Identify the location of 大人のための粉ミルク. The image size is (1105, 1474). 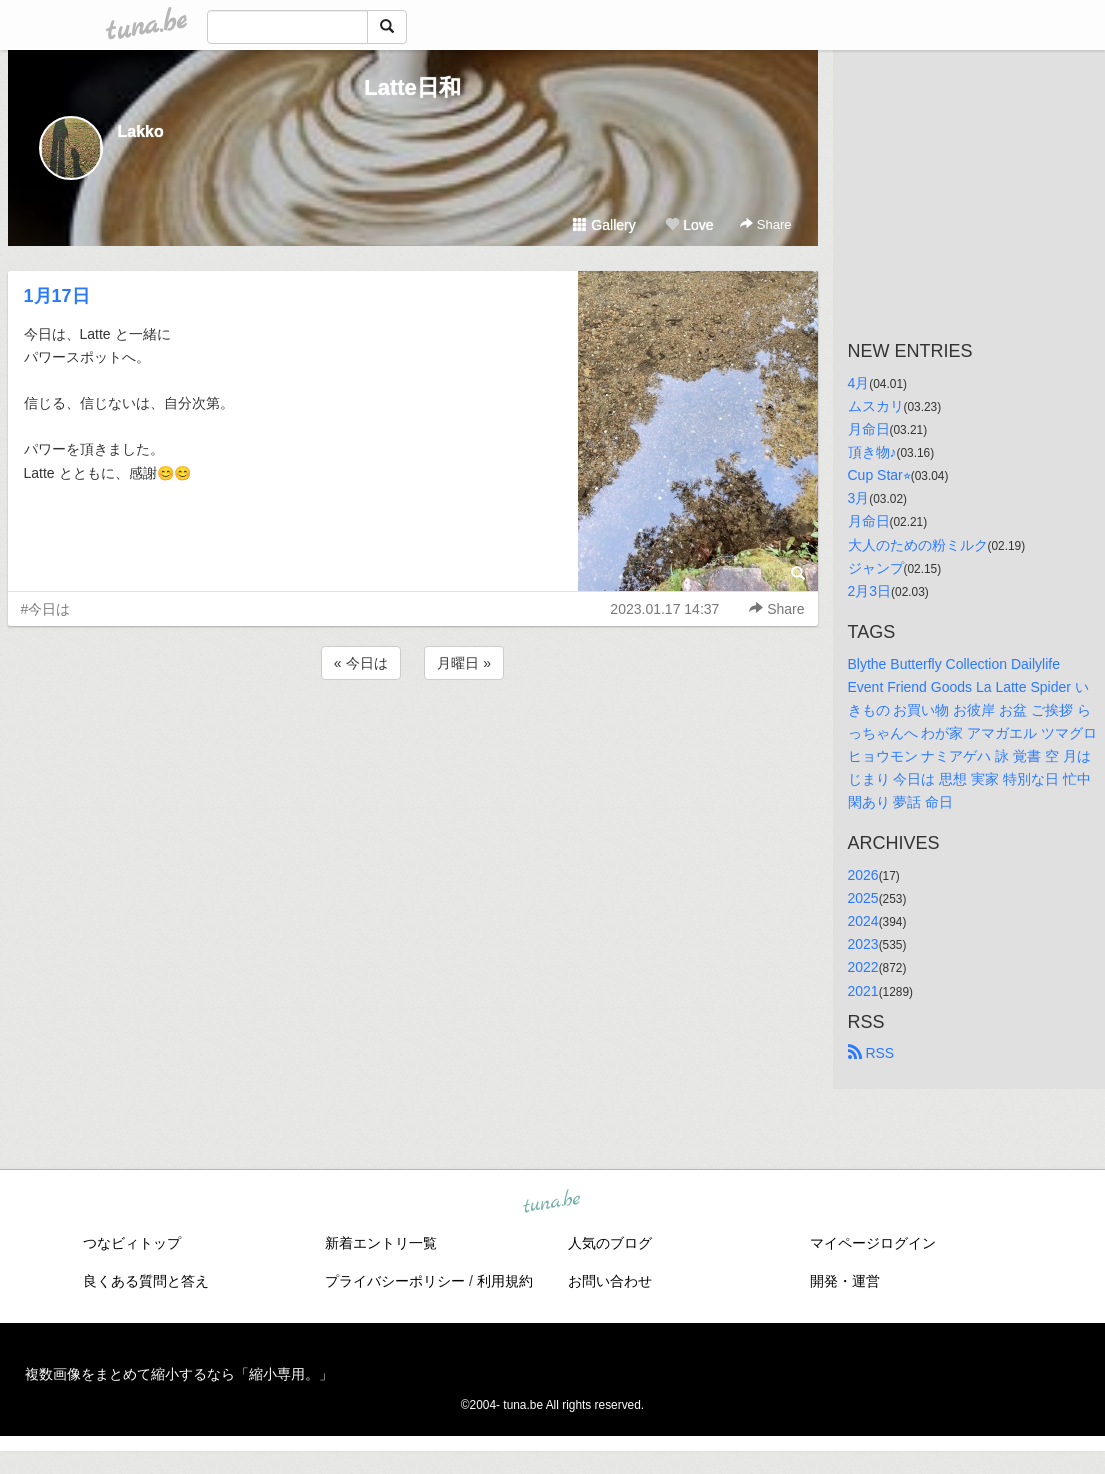
(918, 545).